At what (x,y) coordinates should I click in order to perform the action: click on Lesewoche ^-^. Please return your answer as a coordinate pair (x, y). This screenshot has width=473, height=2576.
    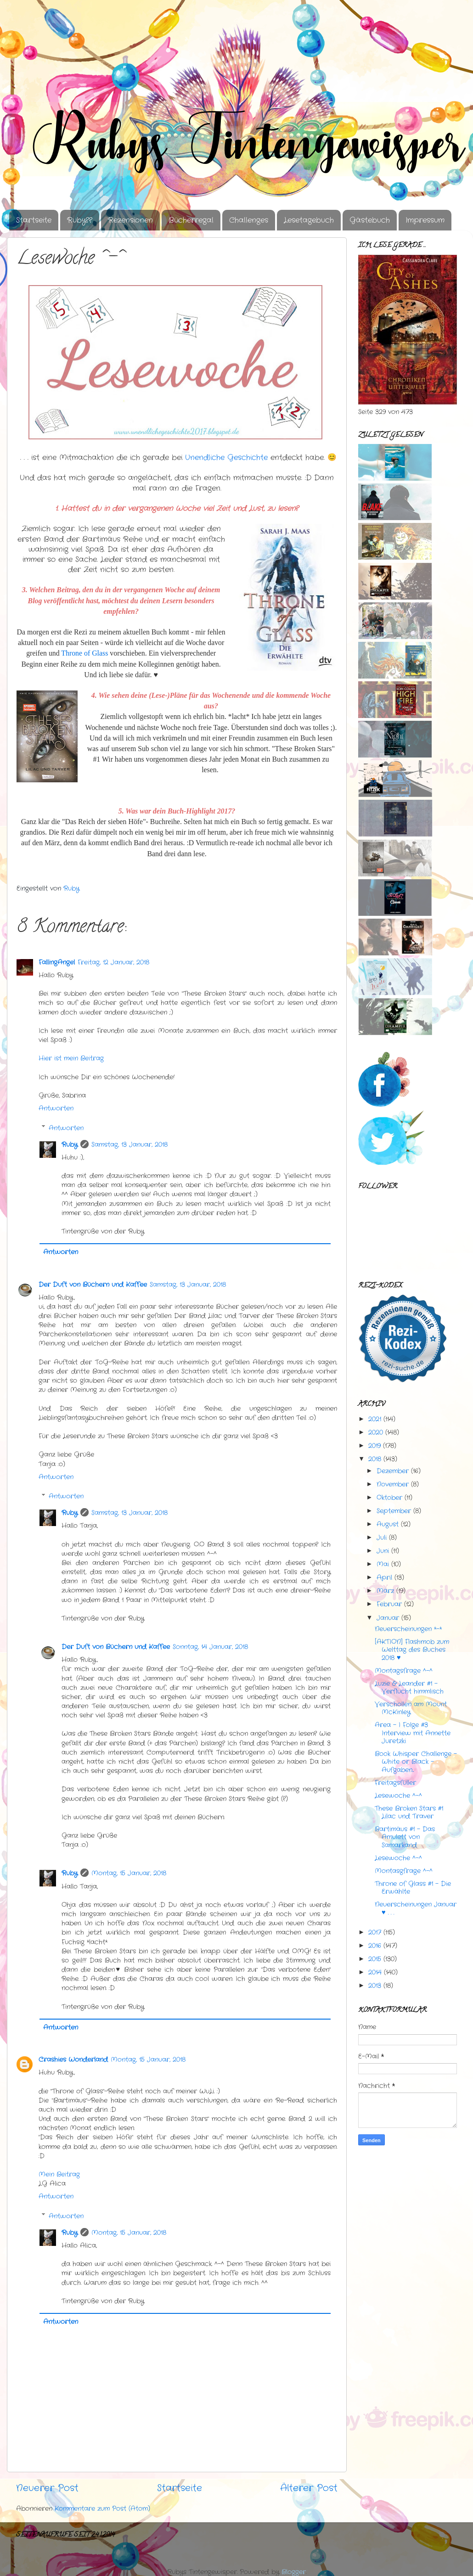
    Looking at the image, I should click on (398, 1795).